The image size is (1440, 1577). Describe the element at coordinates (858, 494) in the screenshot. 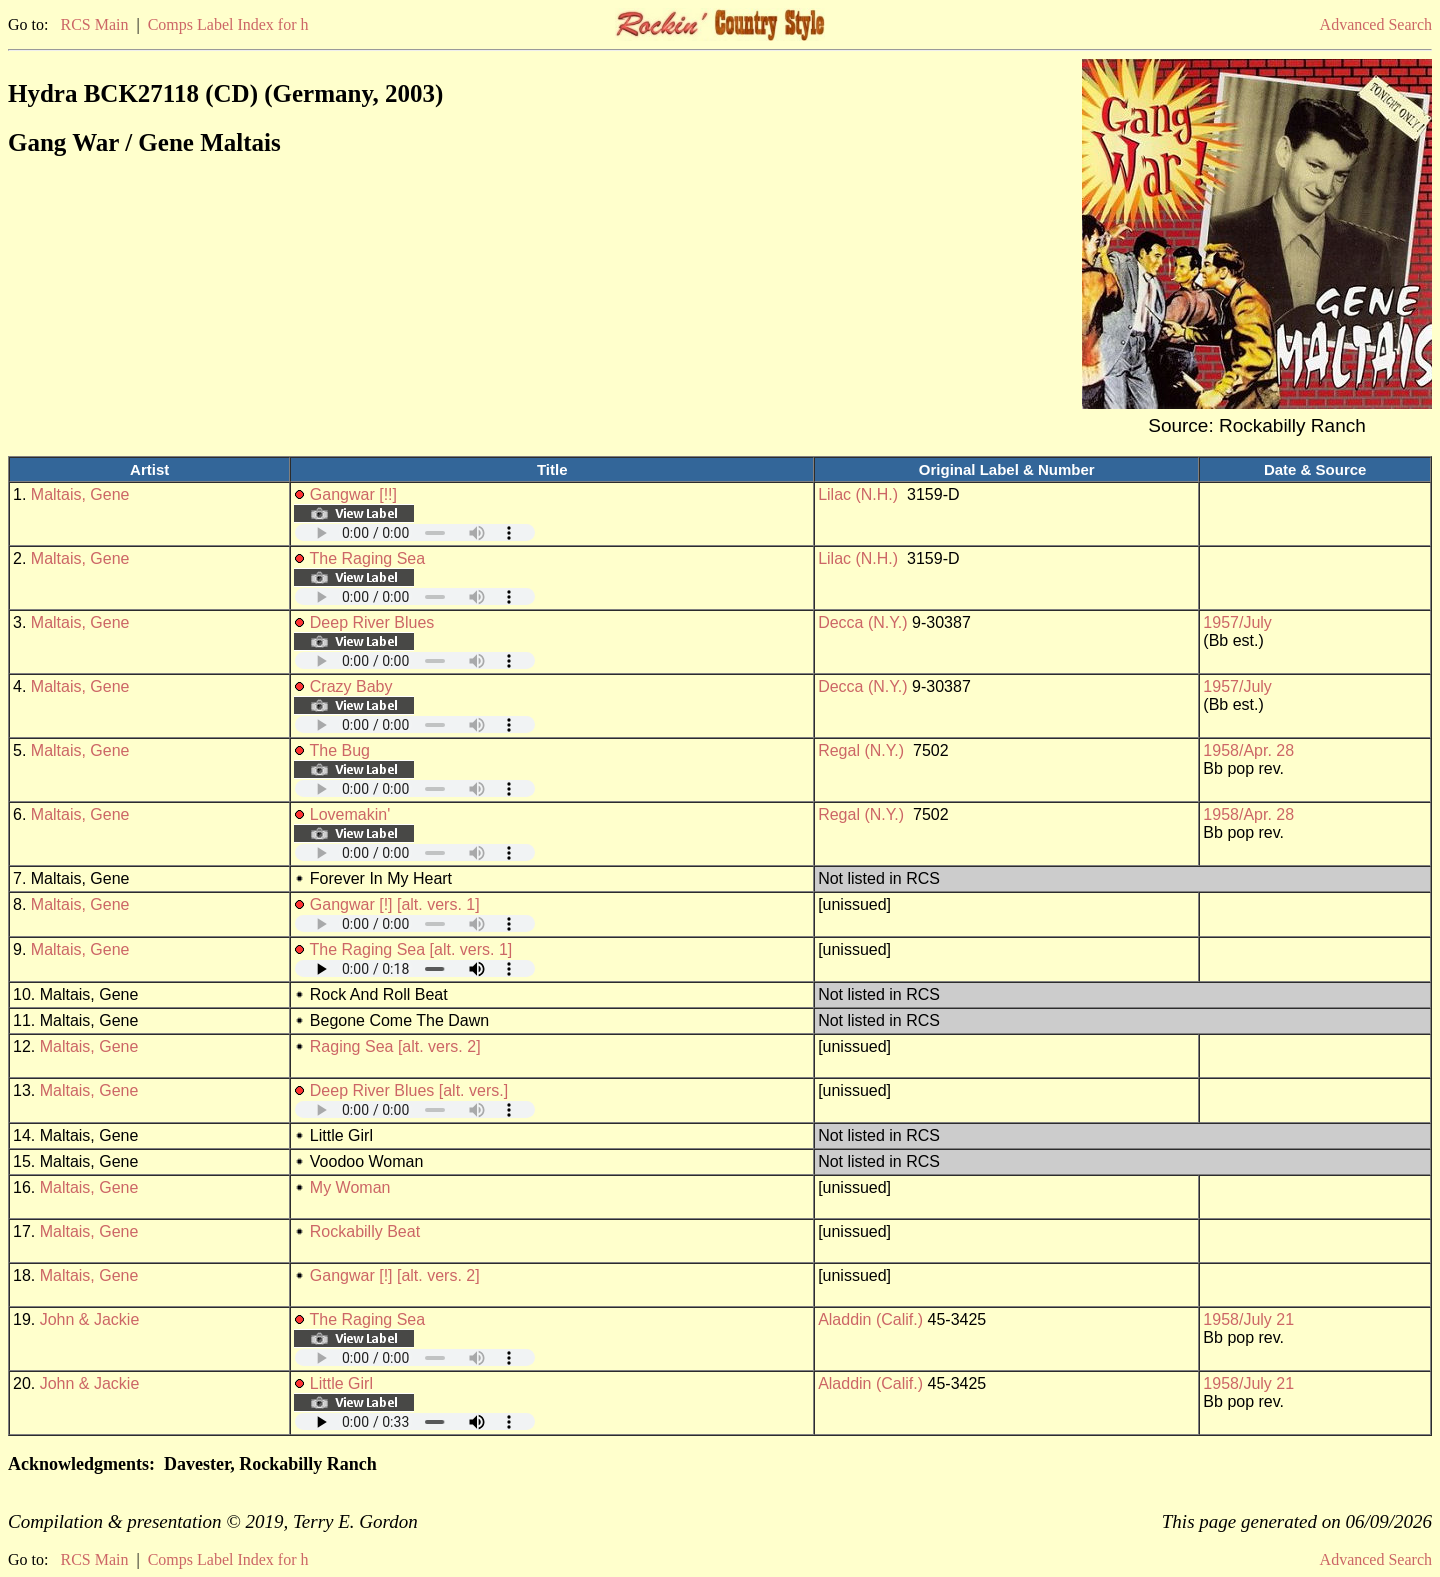

I see `Lilac (N.H.)` at that location.